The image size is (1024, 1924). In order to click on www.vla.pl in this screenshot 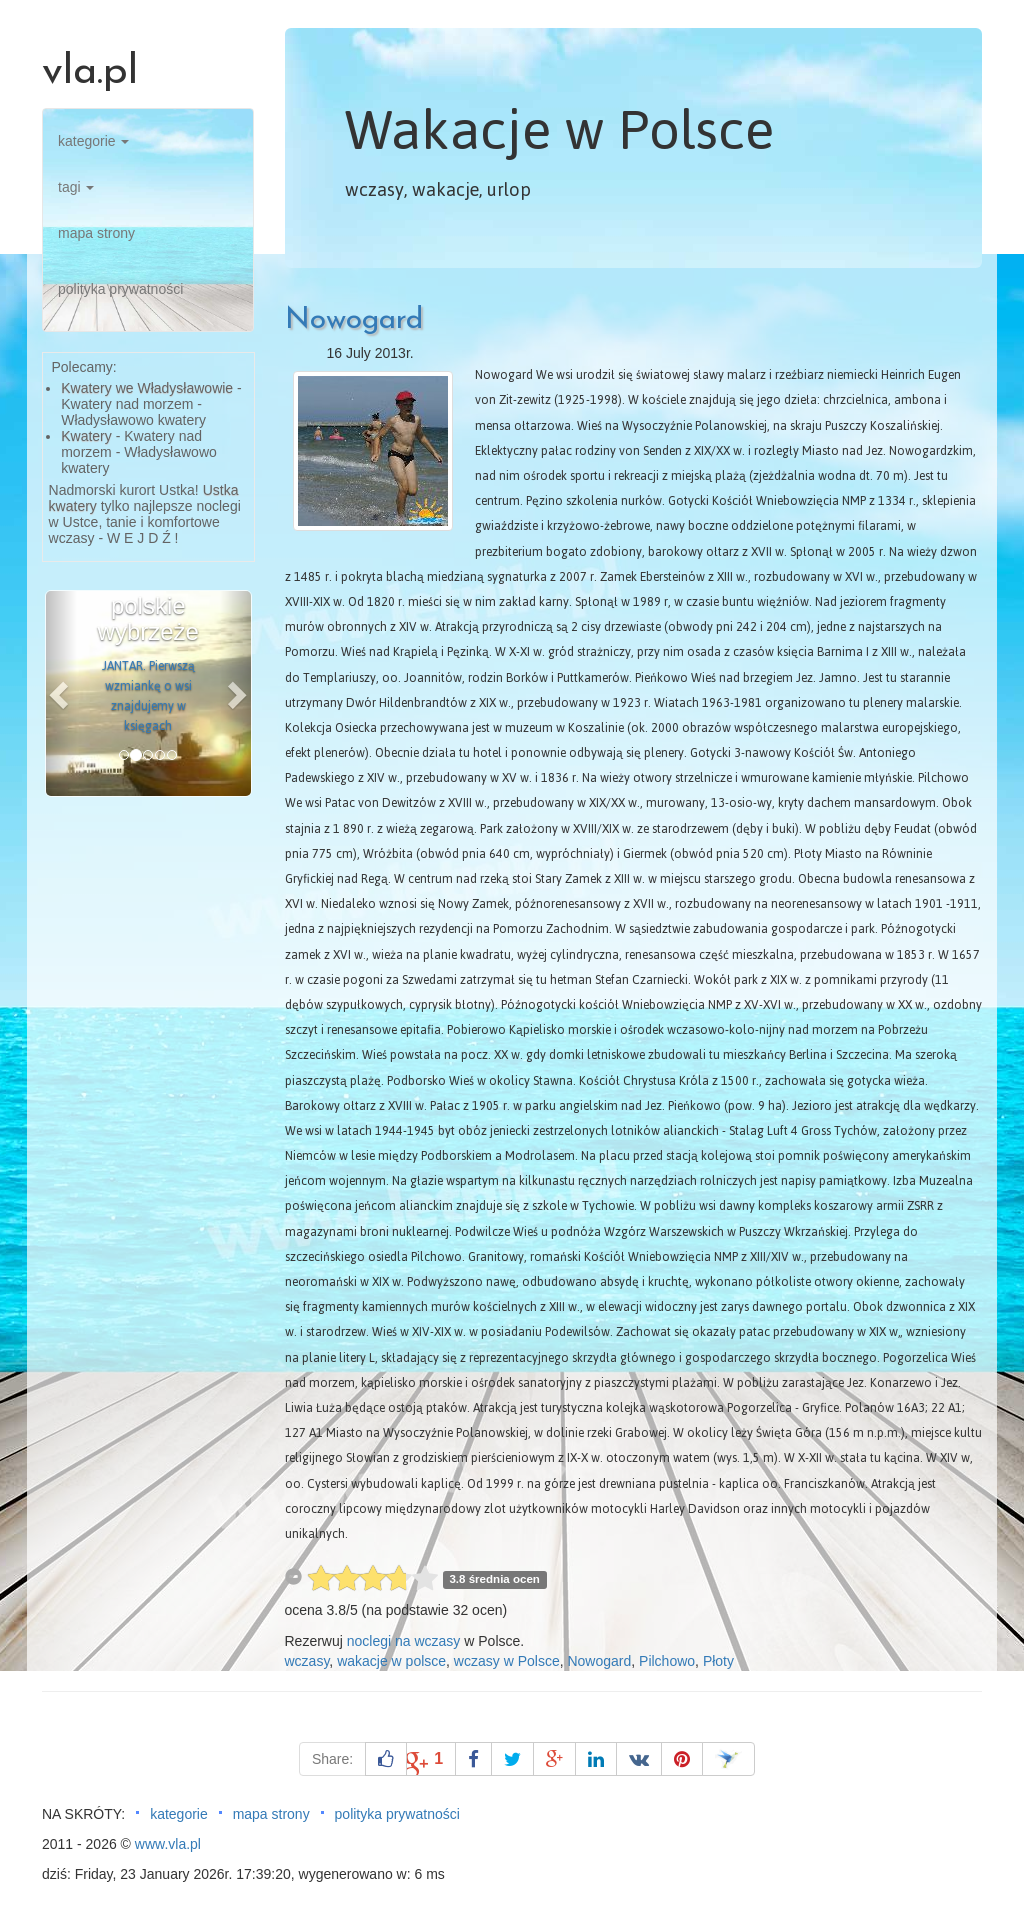, I will do `click(168, 1844)`.